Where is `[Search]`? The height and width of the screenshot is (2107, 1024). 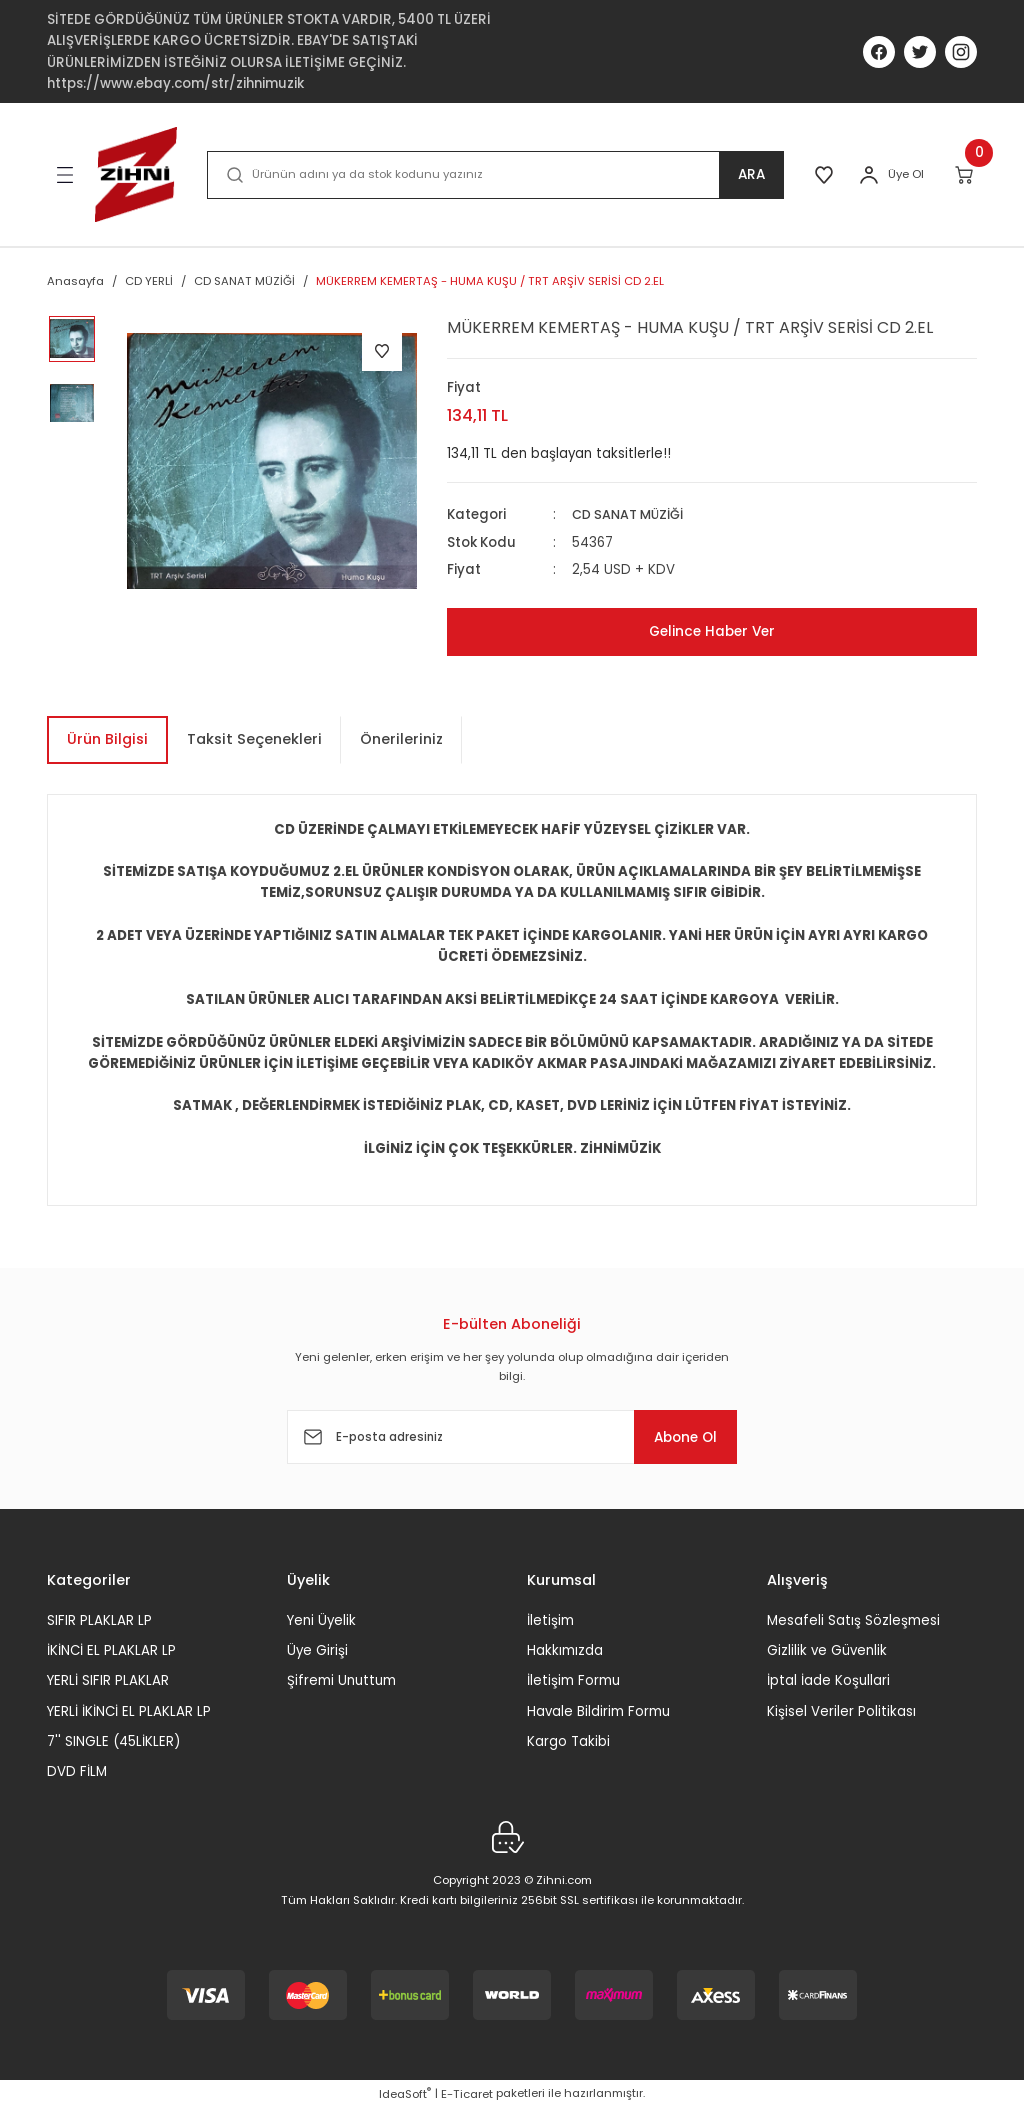 [Search] is located at coordinates (493, 175).